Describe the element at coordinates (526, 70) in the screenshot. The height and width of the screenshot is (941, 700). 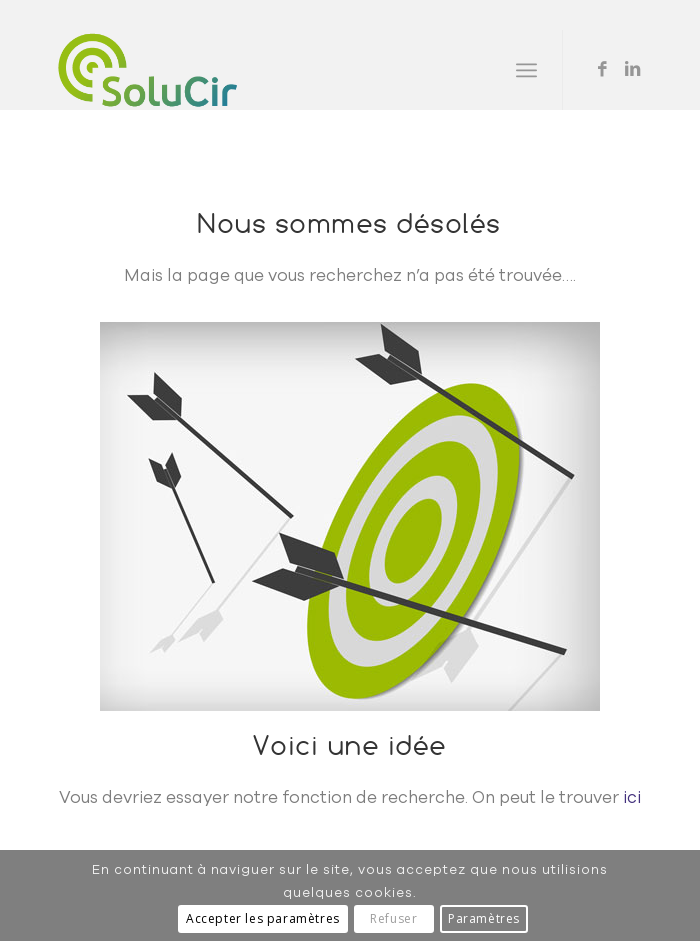
I see `[Menu]` at that location.